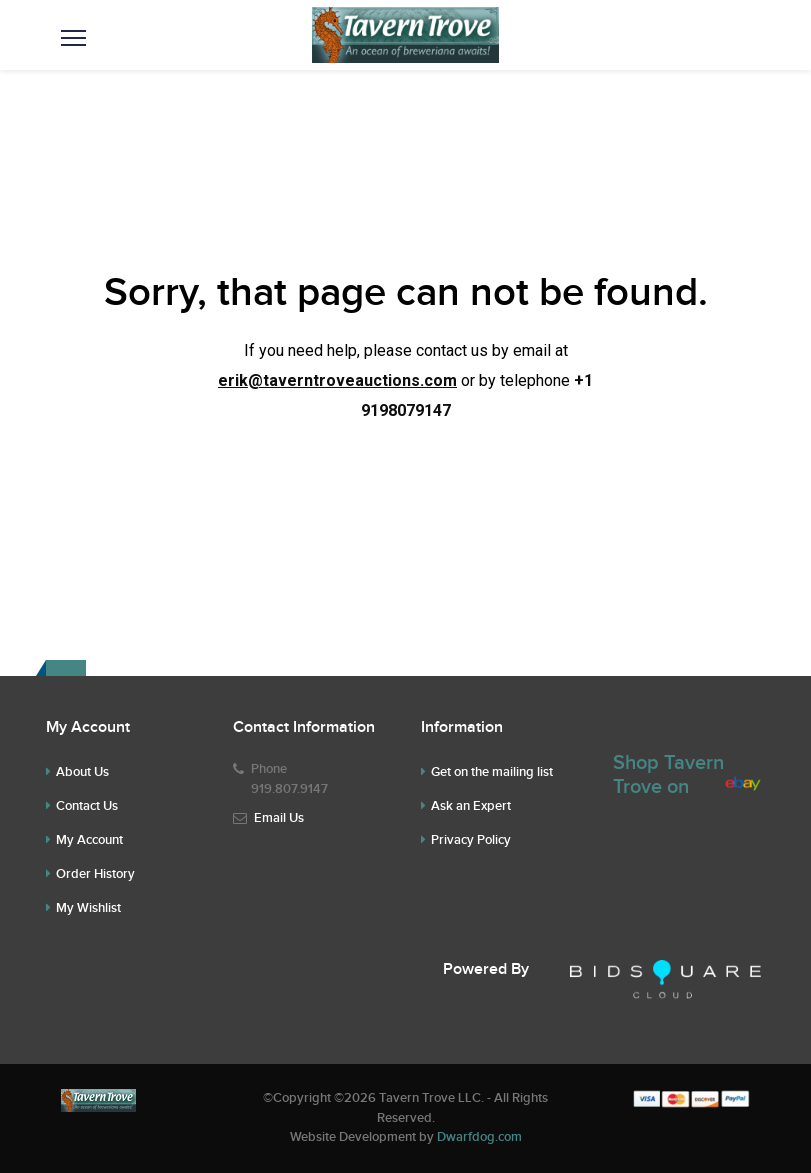 This screenshot has height=1173, width=811. I want to click on Privacy Policy, so click(471, 840).